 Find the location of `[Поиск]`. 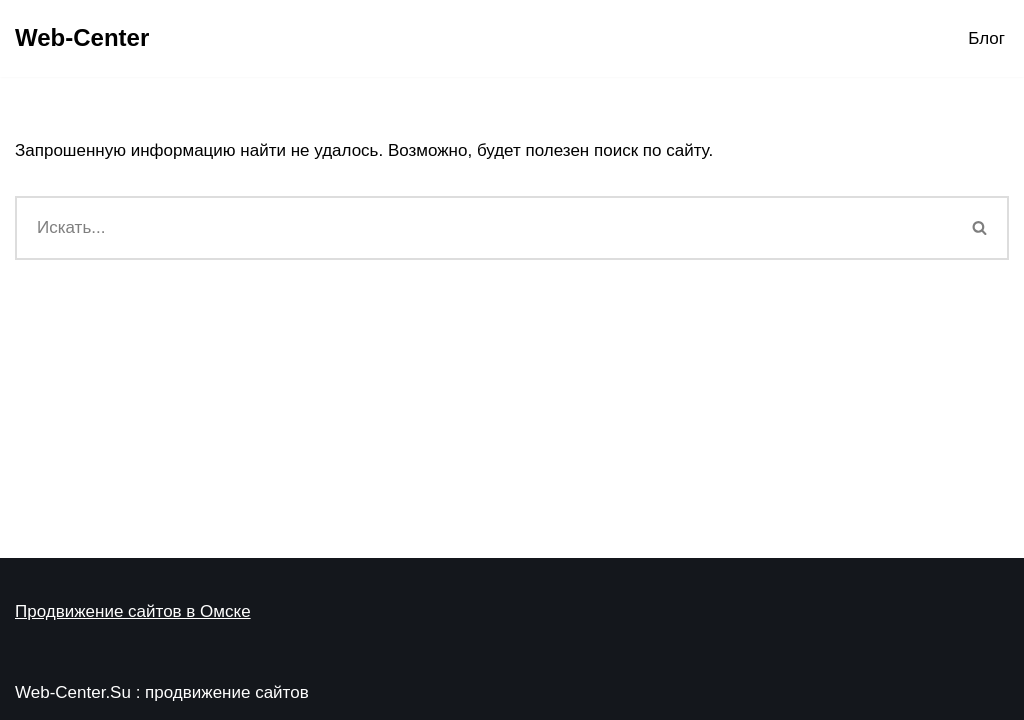

[Поиск] is located at coordinates (483, 228).